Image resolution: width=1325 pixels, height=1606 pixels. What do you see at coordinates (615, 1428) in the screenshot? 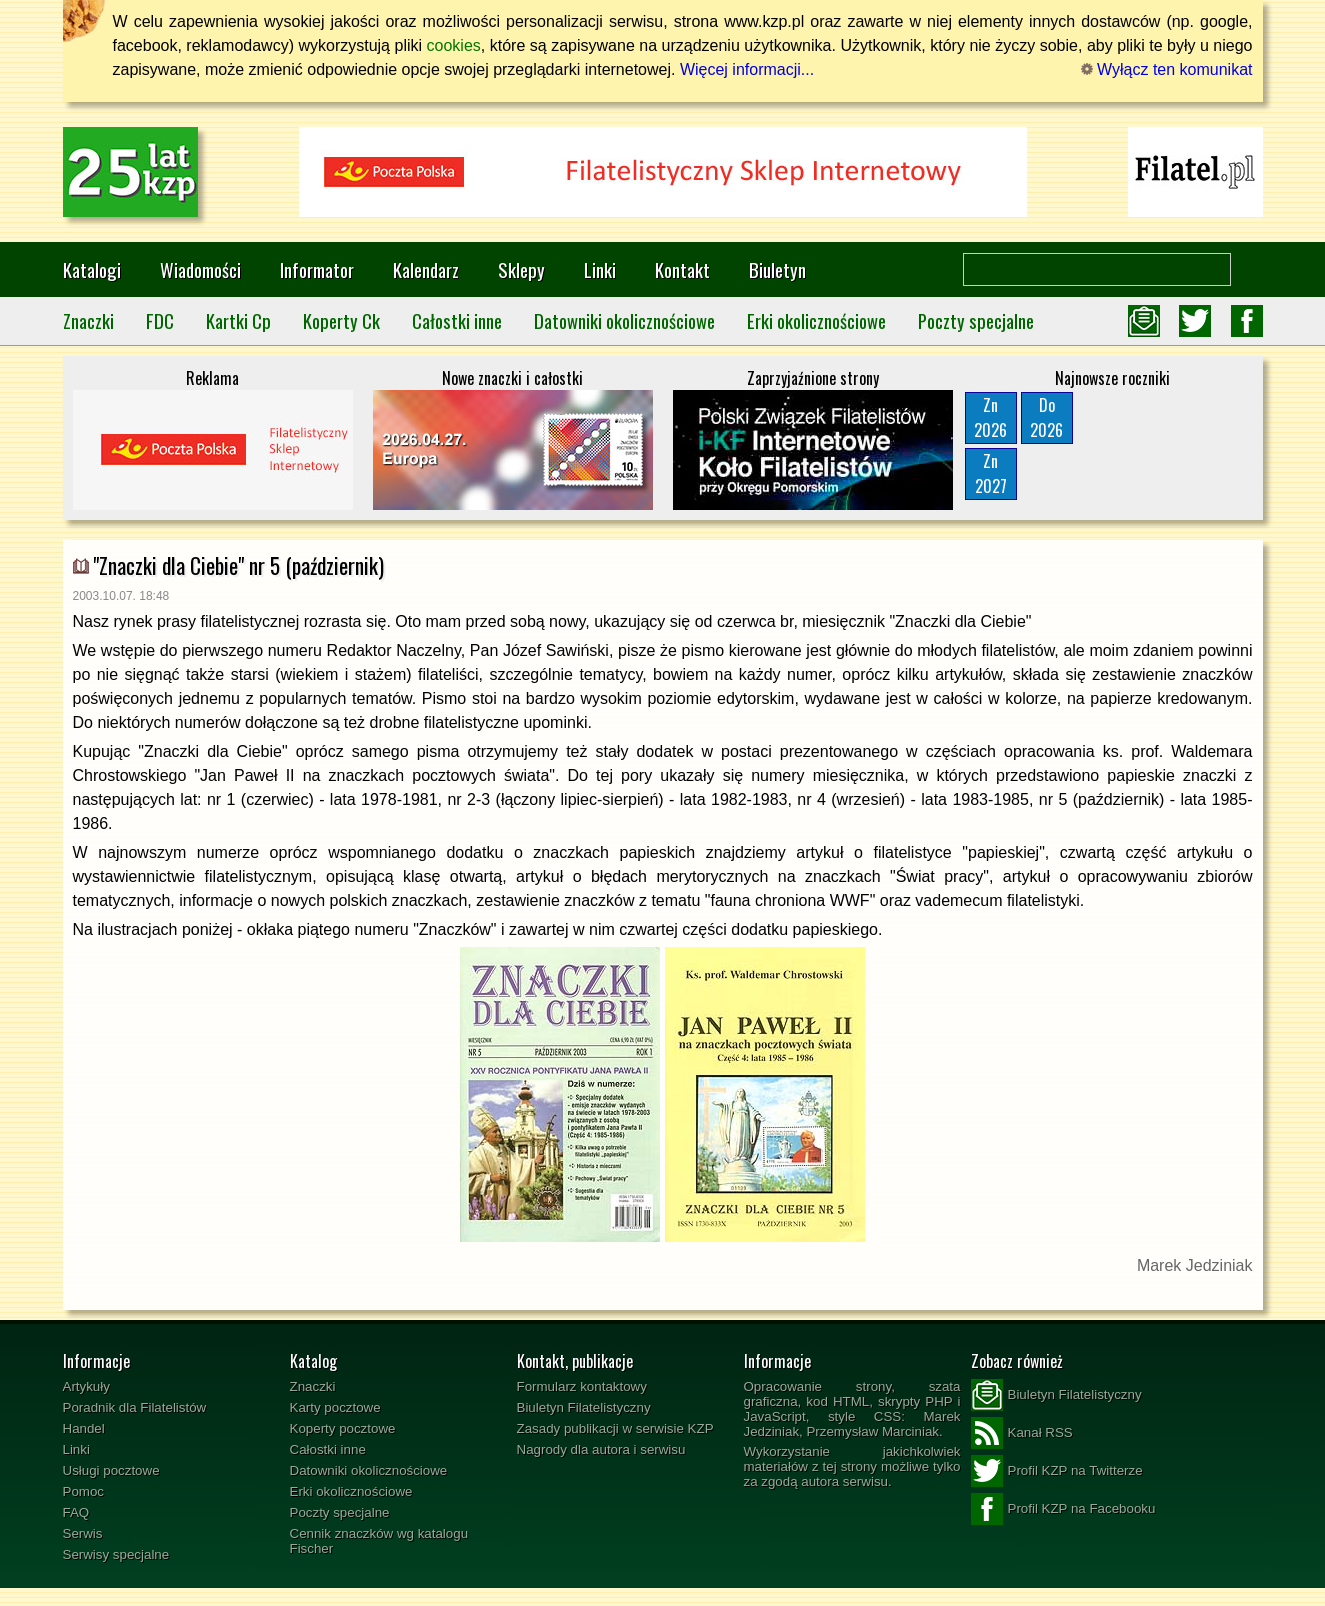
I see `Zasady publikacji w serwisie KZP` at bounding box center [615, 1428].